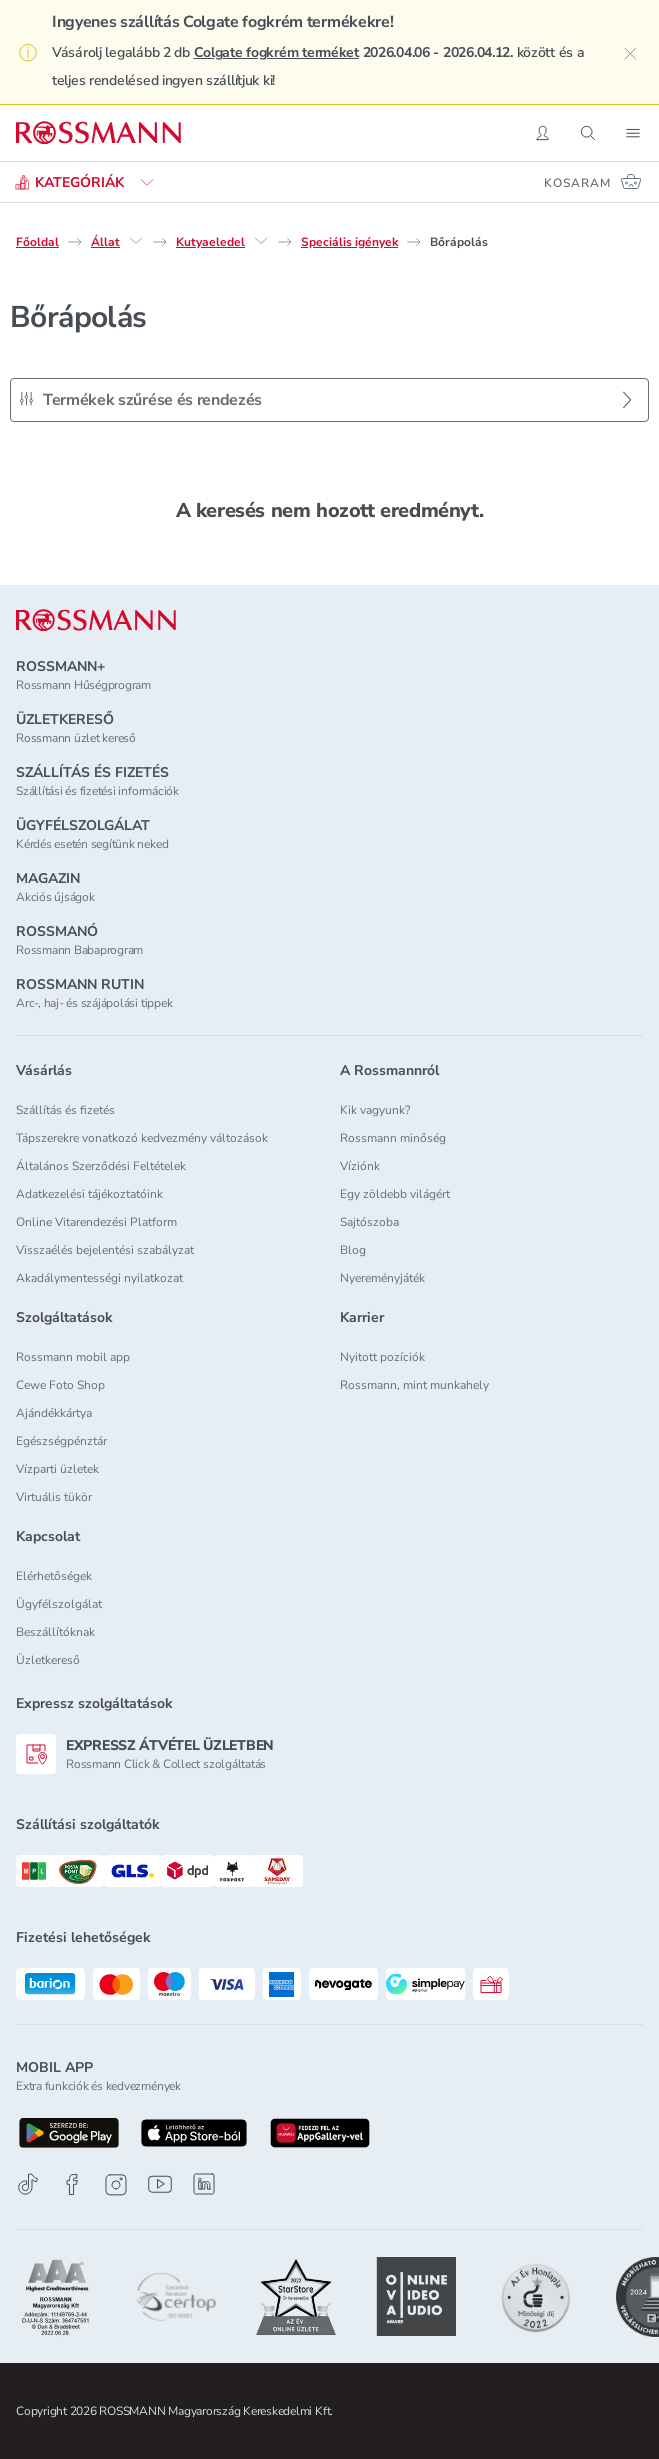  Describe the element at coordinates (60, 1385) in the screenshot. I see `Cewe Foto Shop` at that location.